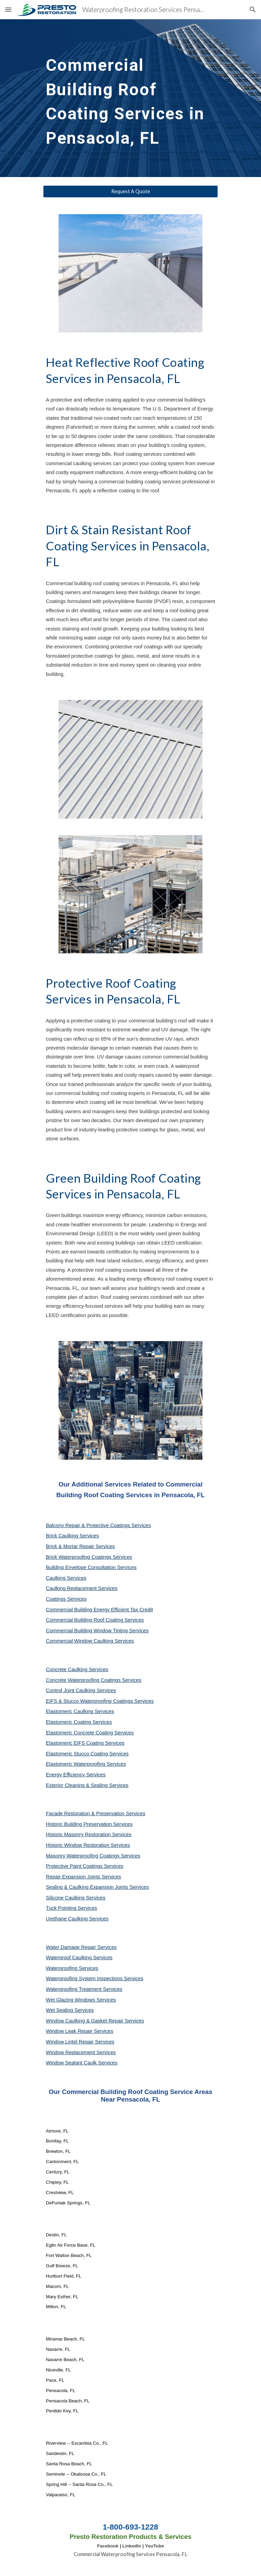  Describe the element at coordinates (75, 1774) in the screenshot. I see `Energy Efficiency Services` at that location.